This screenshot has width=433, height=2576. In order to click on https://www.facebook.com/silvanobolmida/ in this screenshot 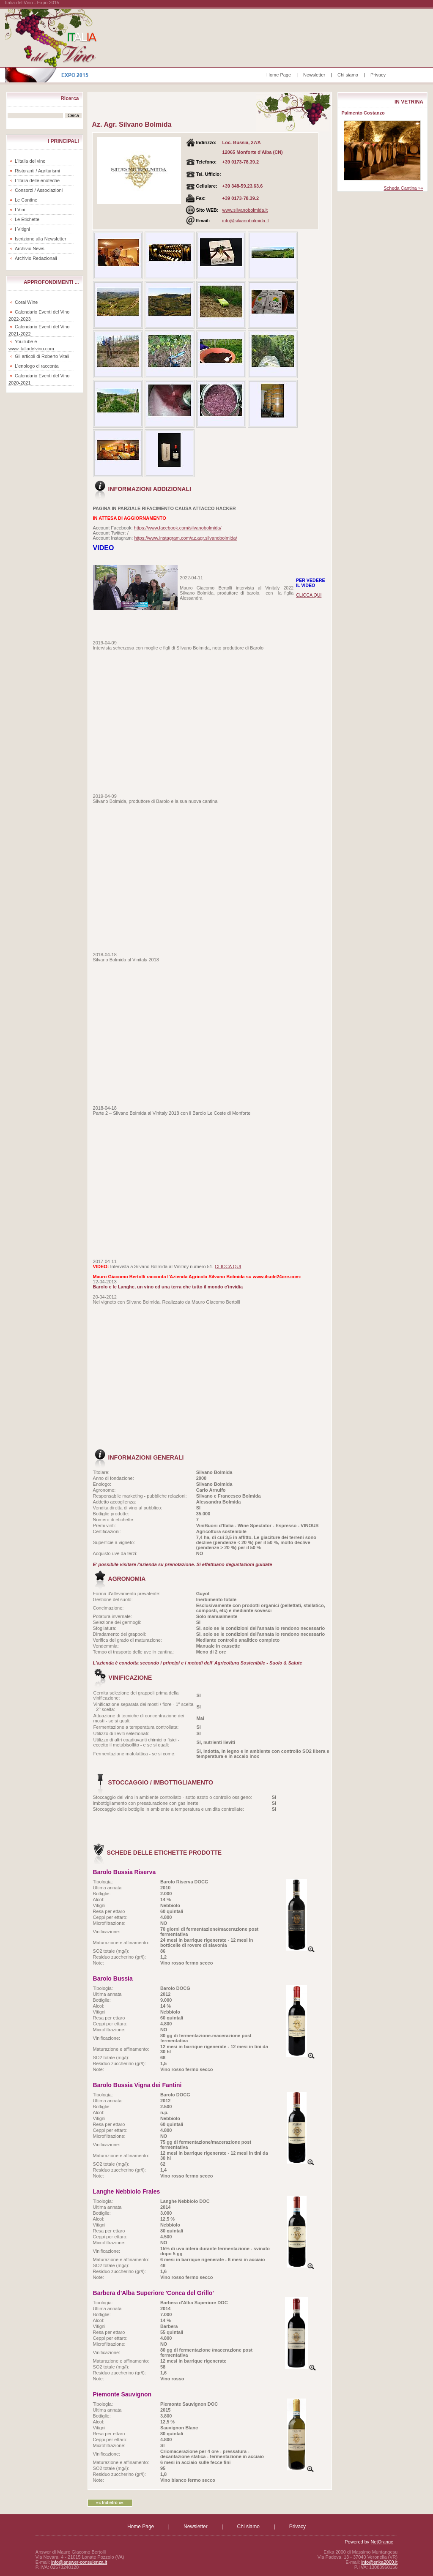, I will do `click(178, 527)`.